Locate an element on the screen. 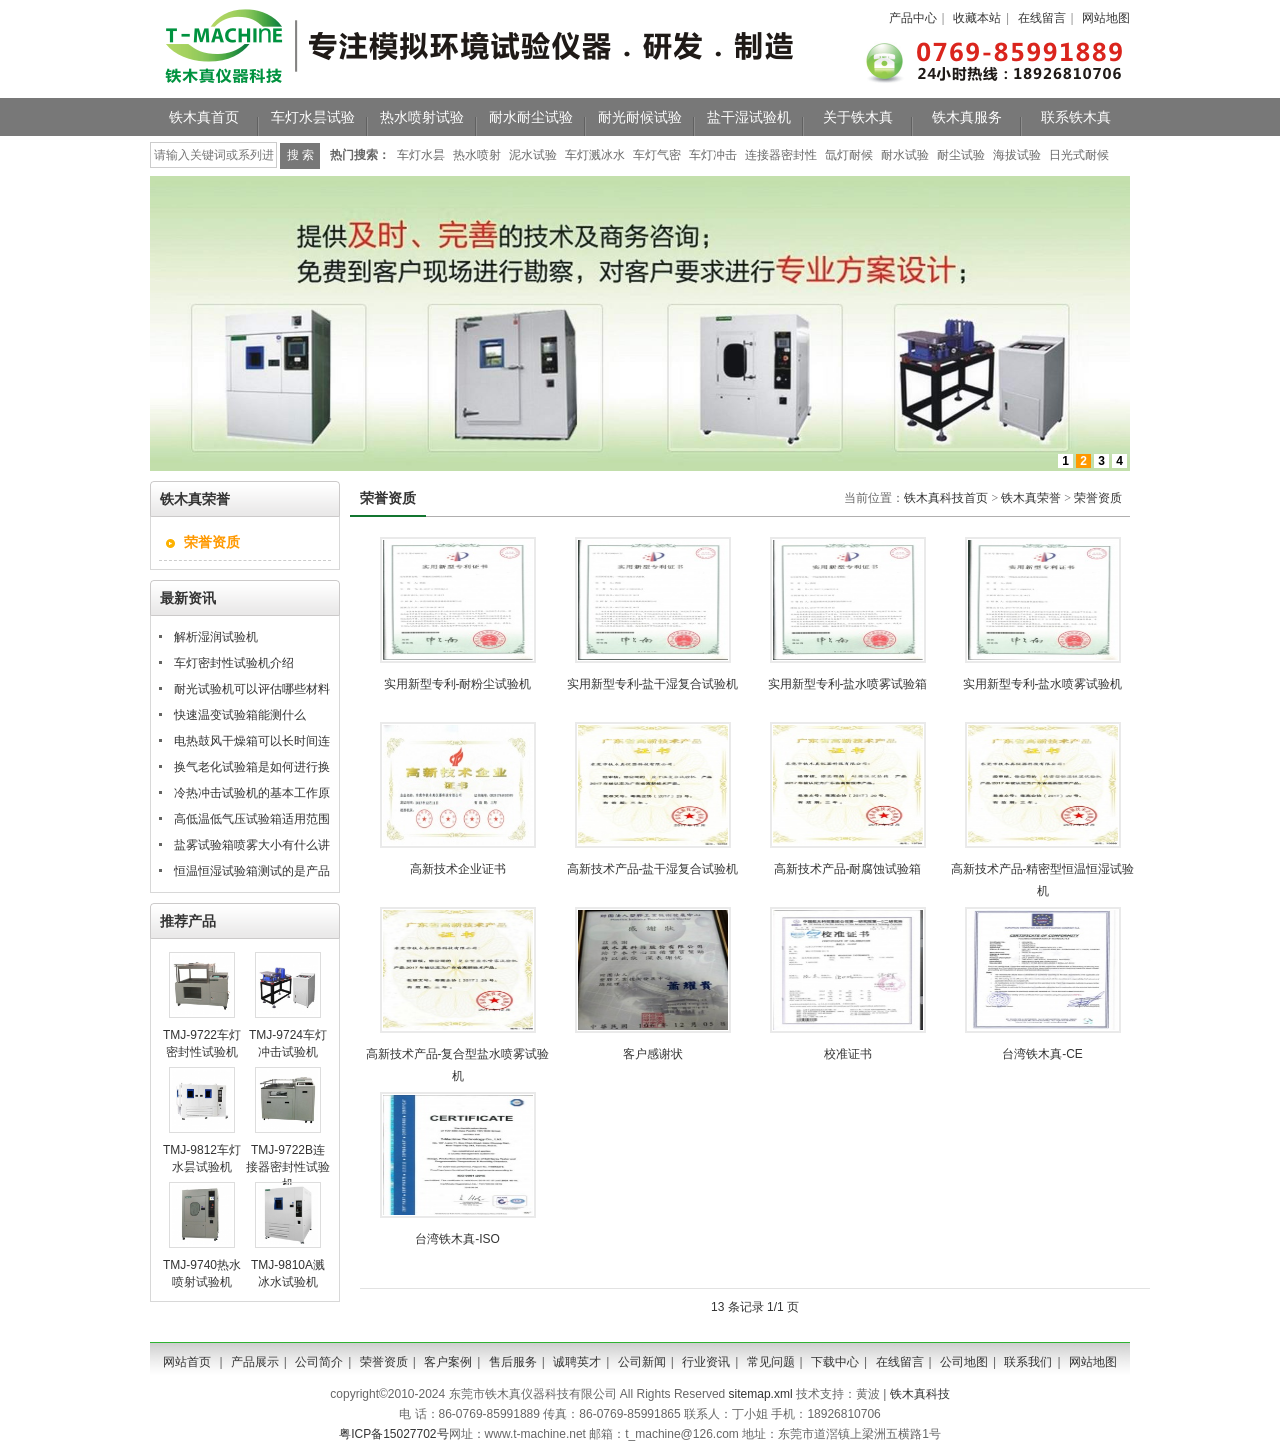  TMJ-9722B连接器密封性试验机 is located at coordinates (288, 1167).